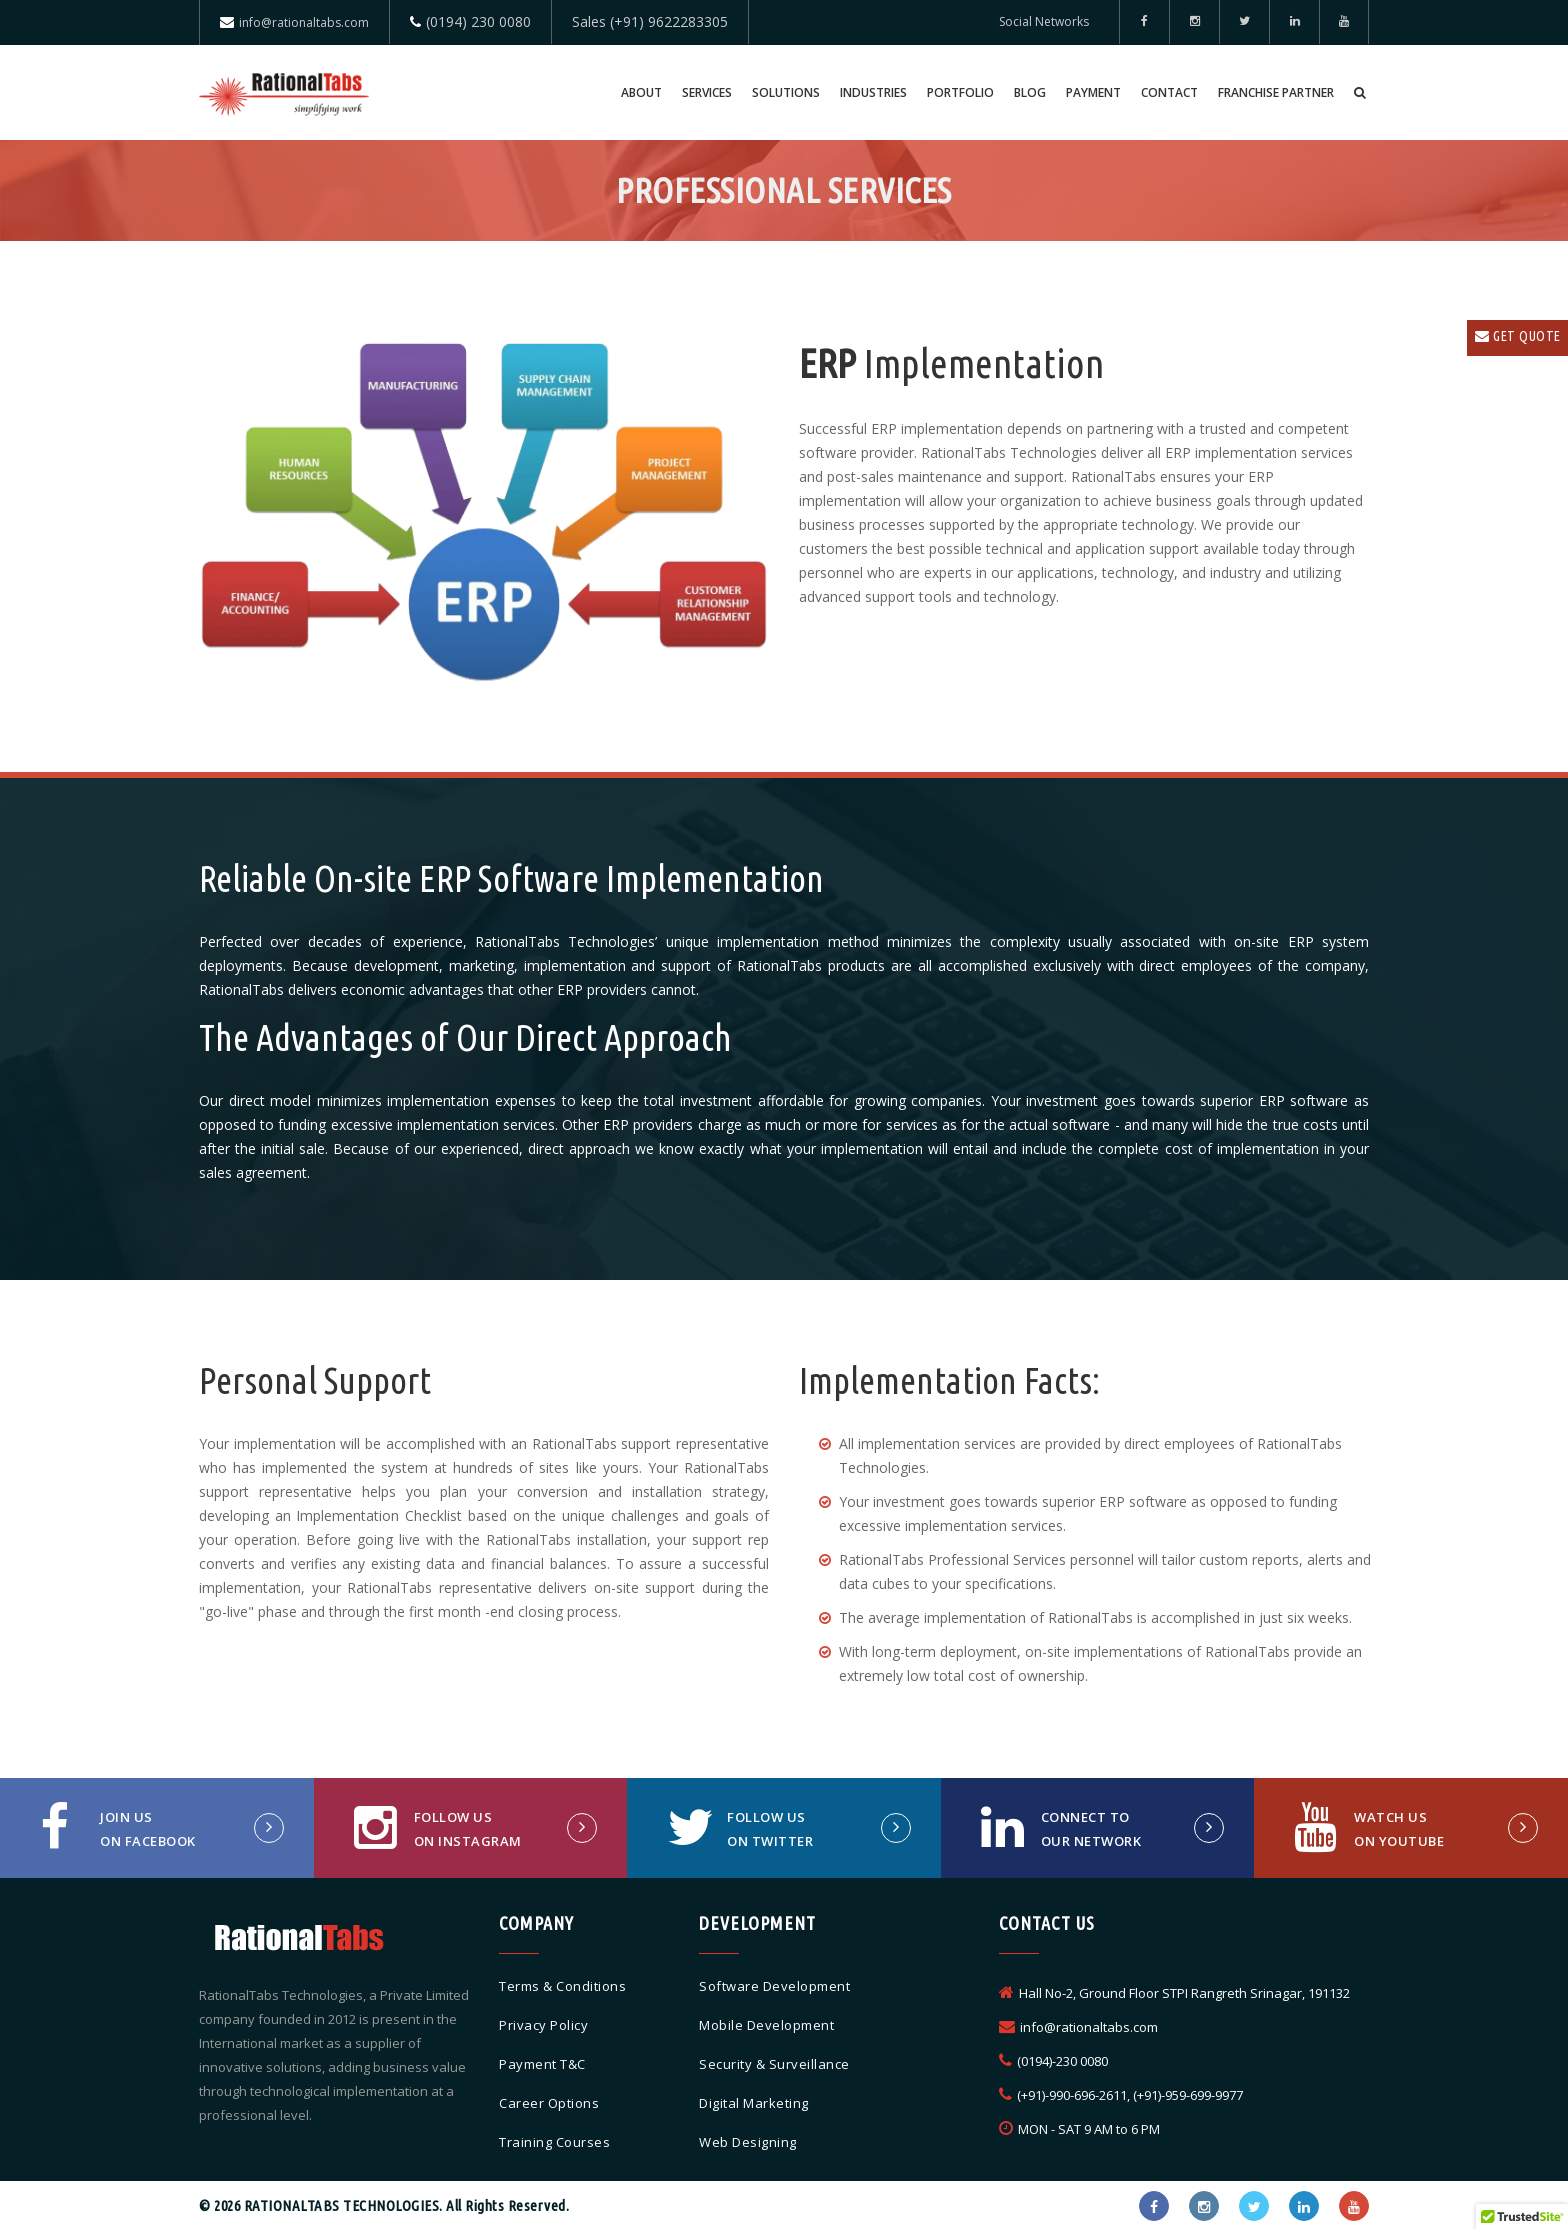 The image size is (1568, 2229). Describe the element at coordinates (774, 2064) in the screenshot. I see `Security & Surveillance` at that location.